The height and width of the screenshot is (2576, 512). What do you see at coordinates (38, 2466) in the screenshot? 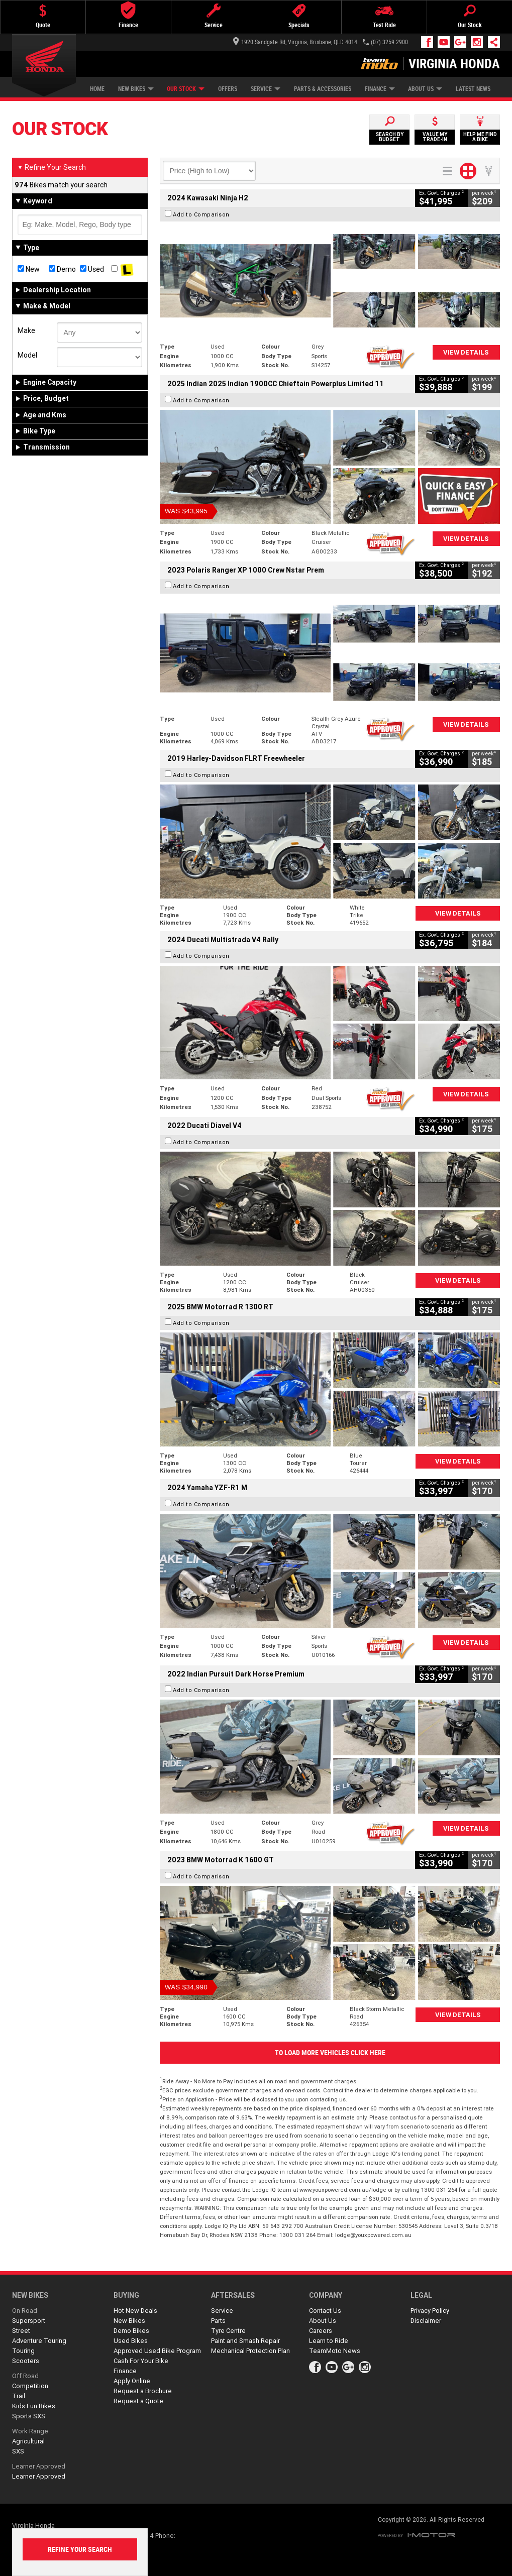
I see `Learner Approved` at bounding box center [38, 2466].